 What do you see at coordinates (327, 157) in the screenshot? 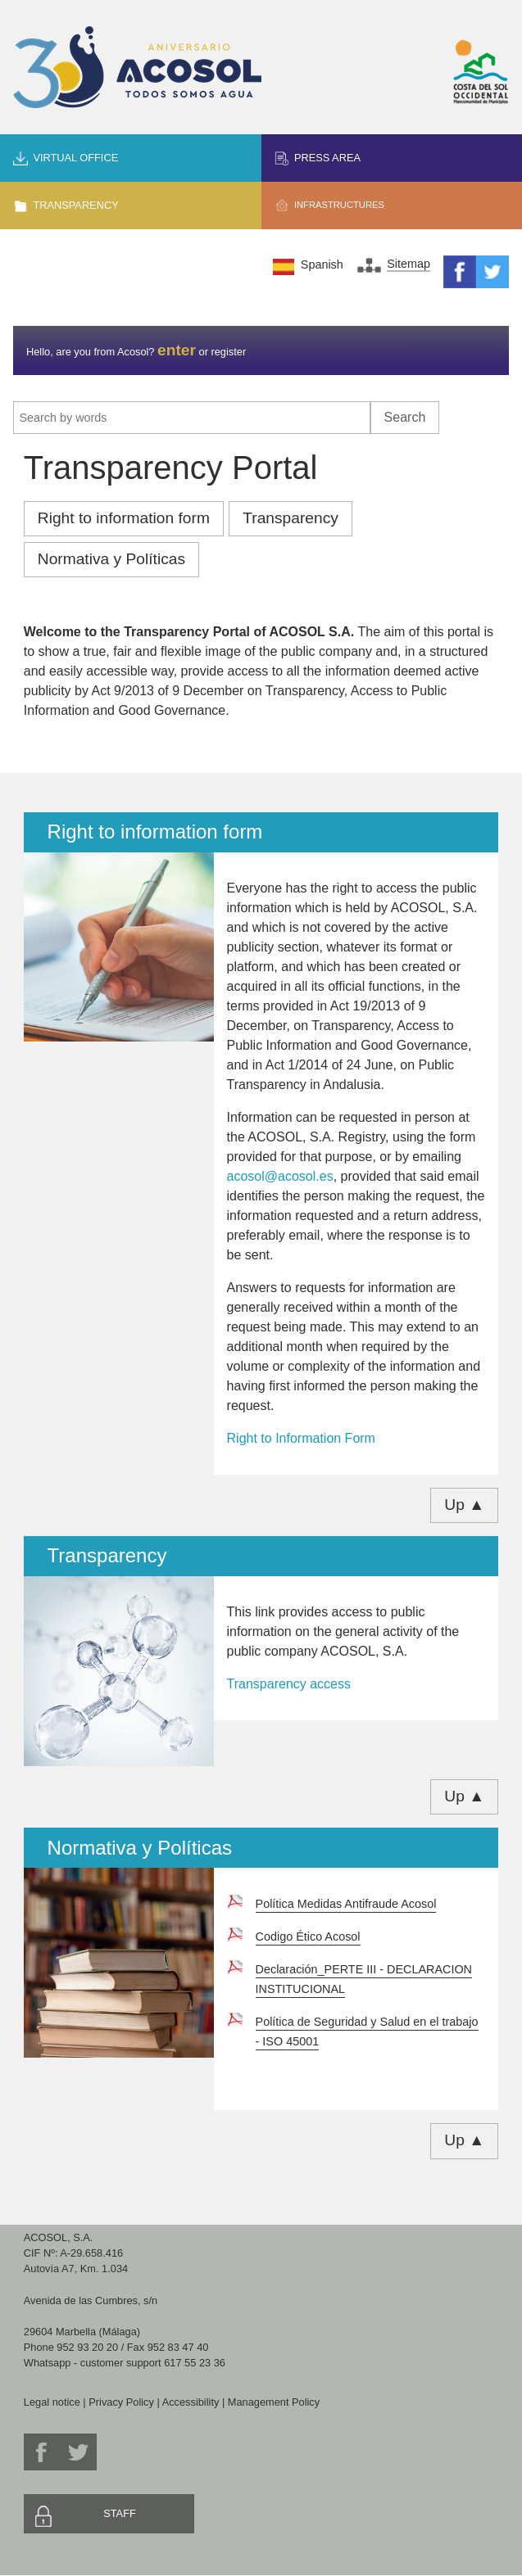
I see `Press area` at bounding box center [327, 157].